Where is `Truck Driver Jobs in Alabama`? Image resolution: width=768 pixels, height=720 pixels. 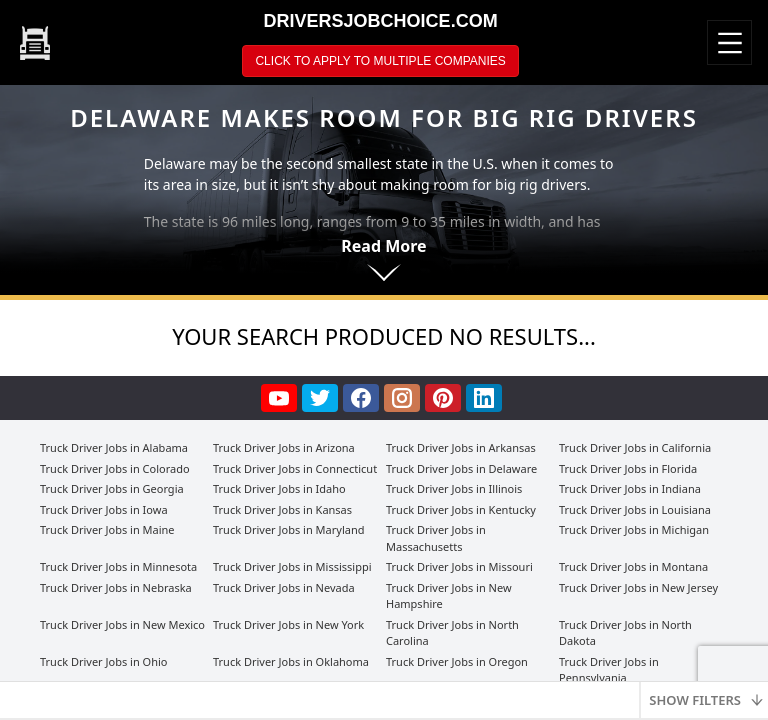 Truck Driver Jobs in Alabama is located at coordinates (114, 447).